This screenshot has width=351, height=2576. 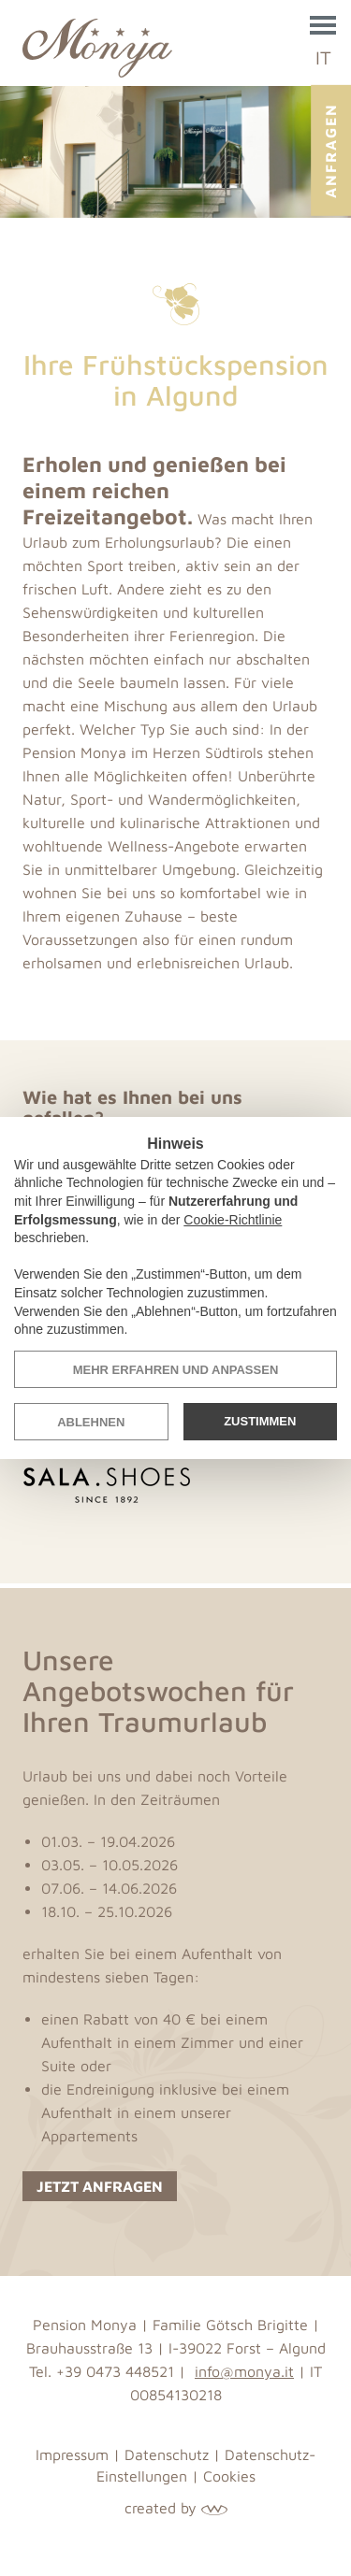 I want to click on Cookies, so click(x=229, y=2476).